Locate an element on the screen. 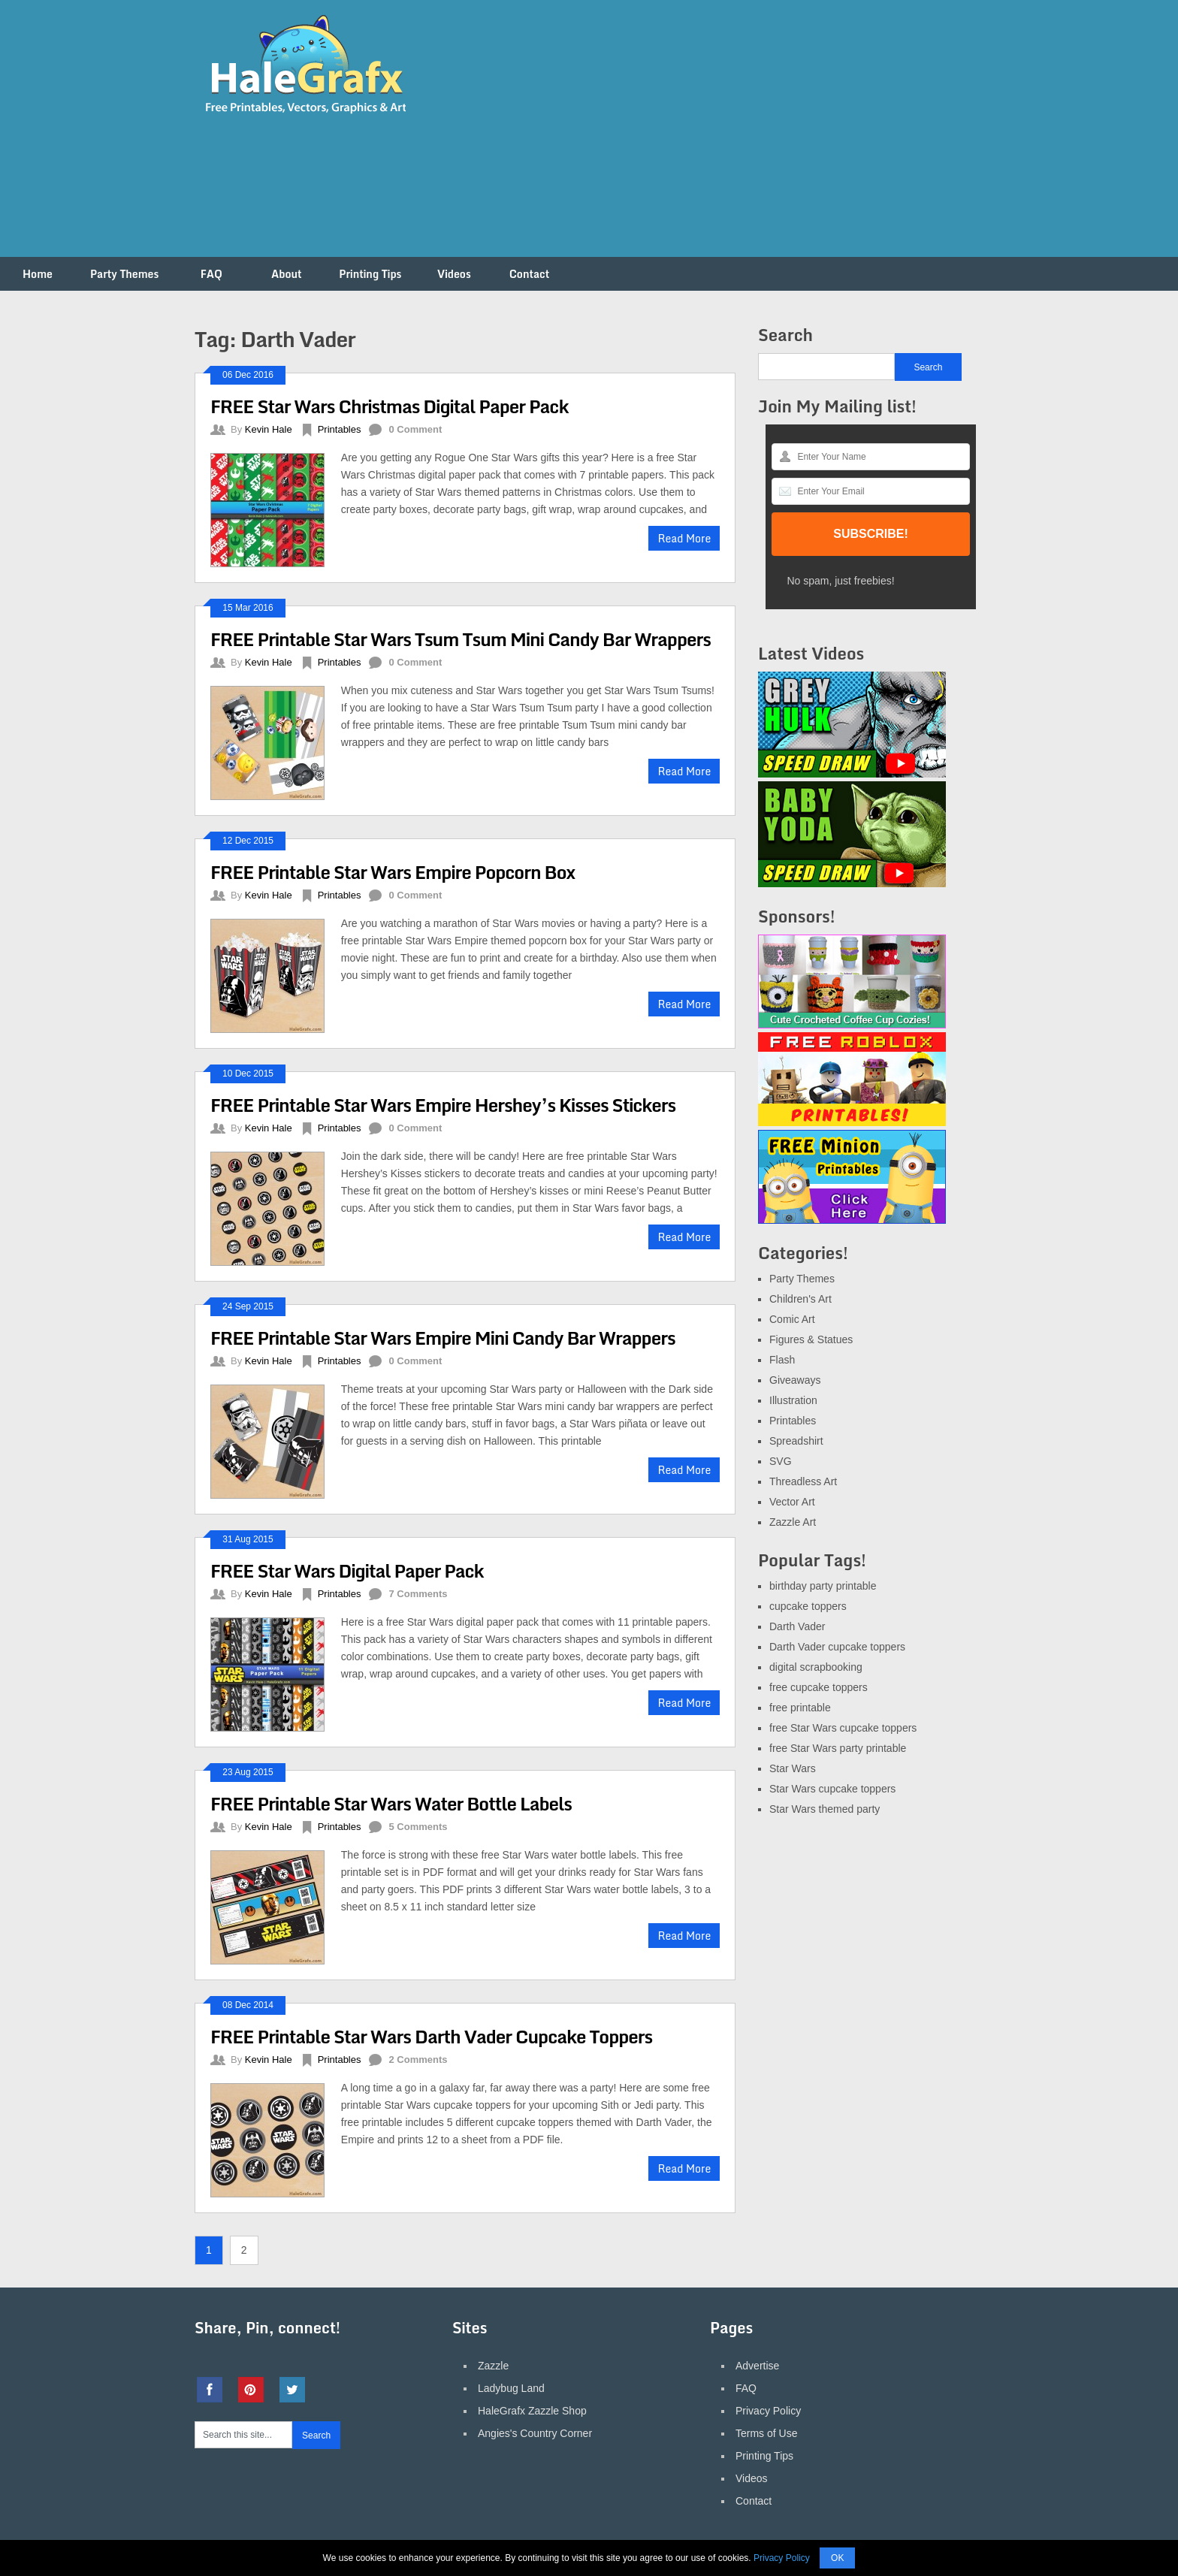 The width and height of the screenshot is (1178, 2576). Ladybug Land is located at coordinates (511, 2388).